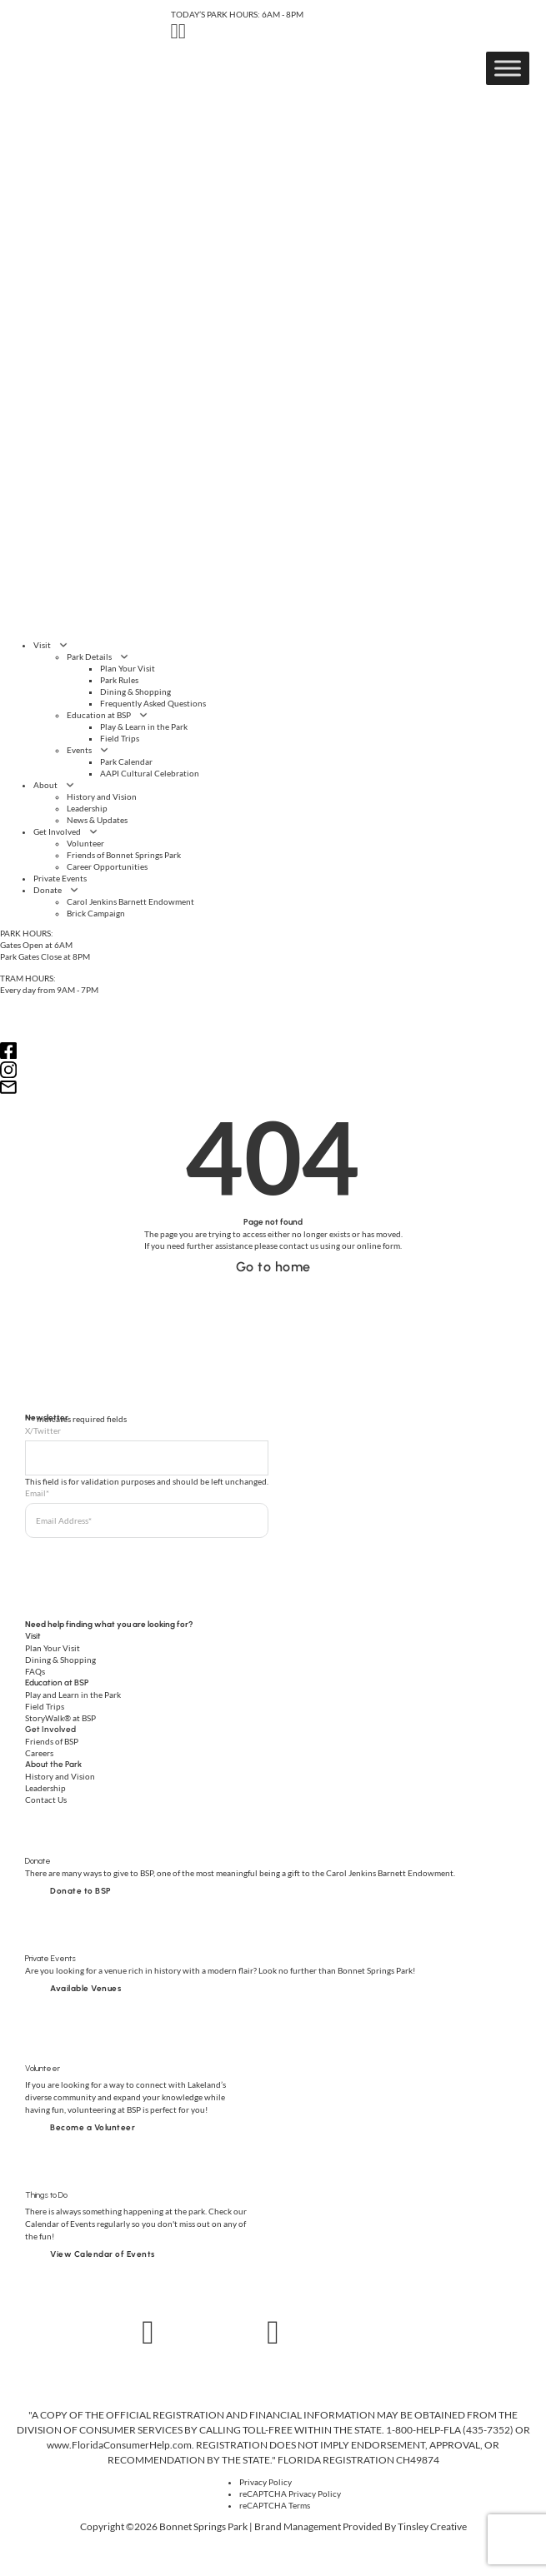 The height and width of the screenshot is (2576, 546). I want to click on Education at BSP, so click(99, 715).